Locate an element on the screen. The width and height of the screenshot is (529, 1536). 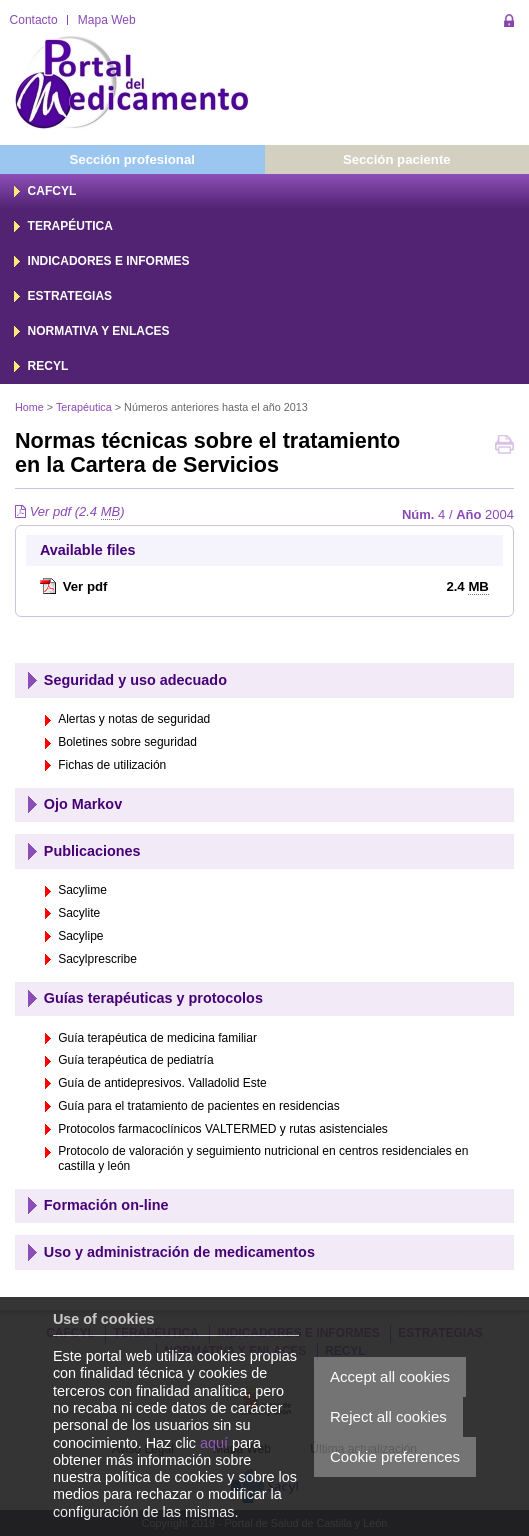
Home is located at coordinates (29, 407).